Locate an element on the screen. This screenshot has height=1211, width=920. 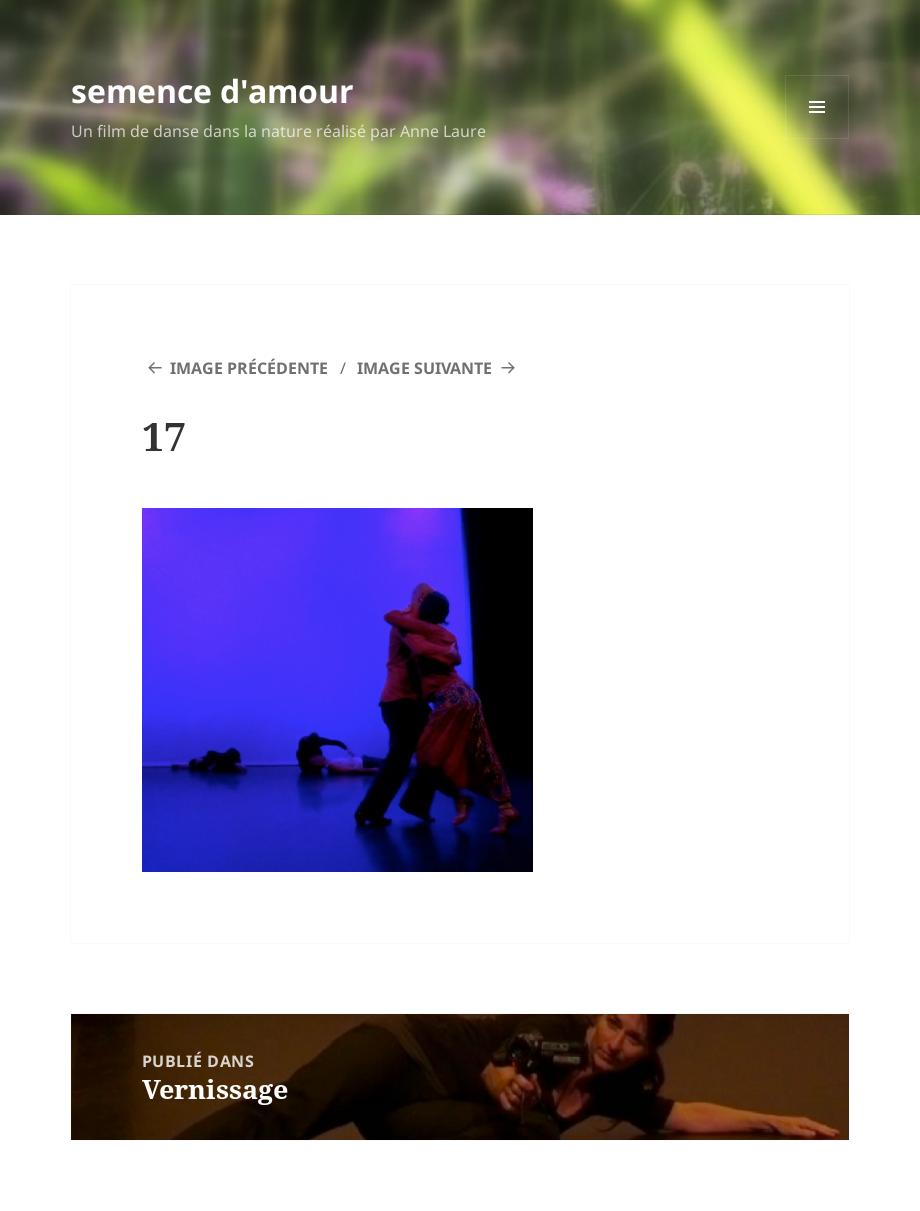
Menu et widgets is located at coordinates (817, 138).